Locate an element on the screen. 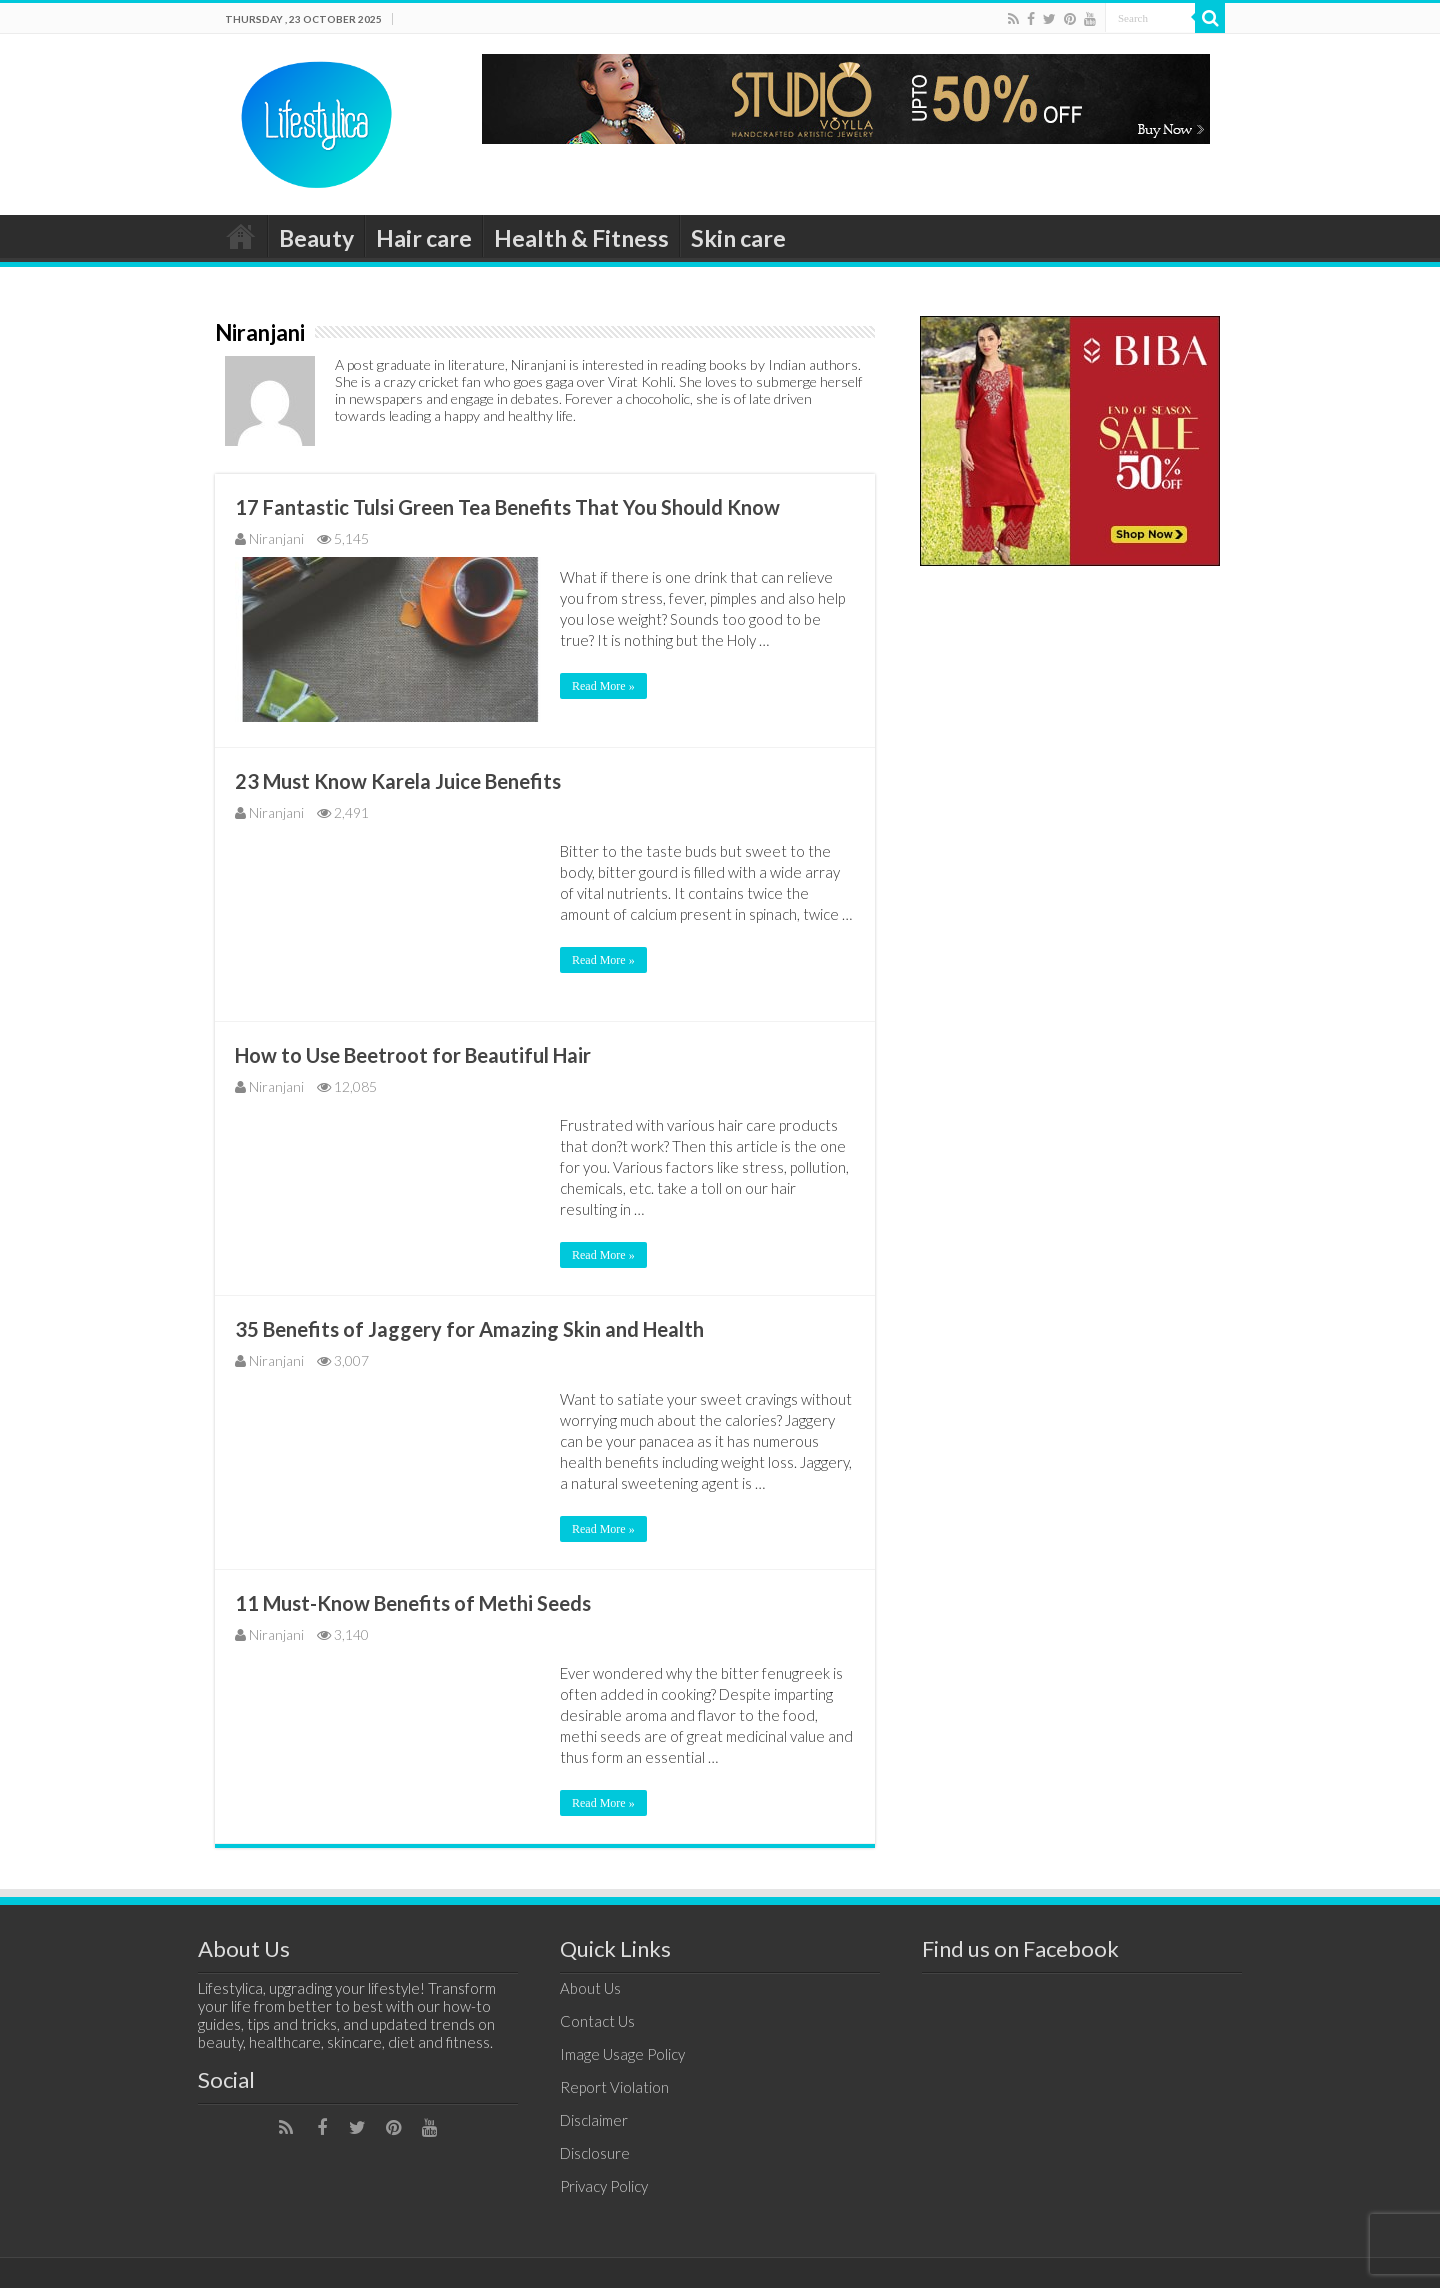 This screenshot has height=2288, width=1440. Disclaimer is located at coordinates (594, 2120).